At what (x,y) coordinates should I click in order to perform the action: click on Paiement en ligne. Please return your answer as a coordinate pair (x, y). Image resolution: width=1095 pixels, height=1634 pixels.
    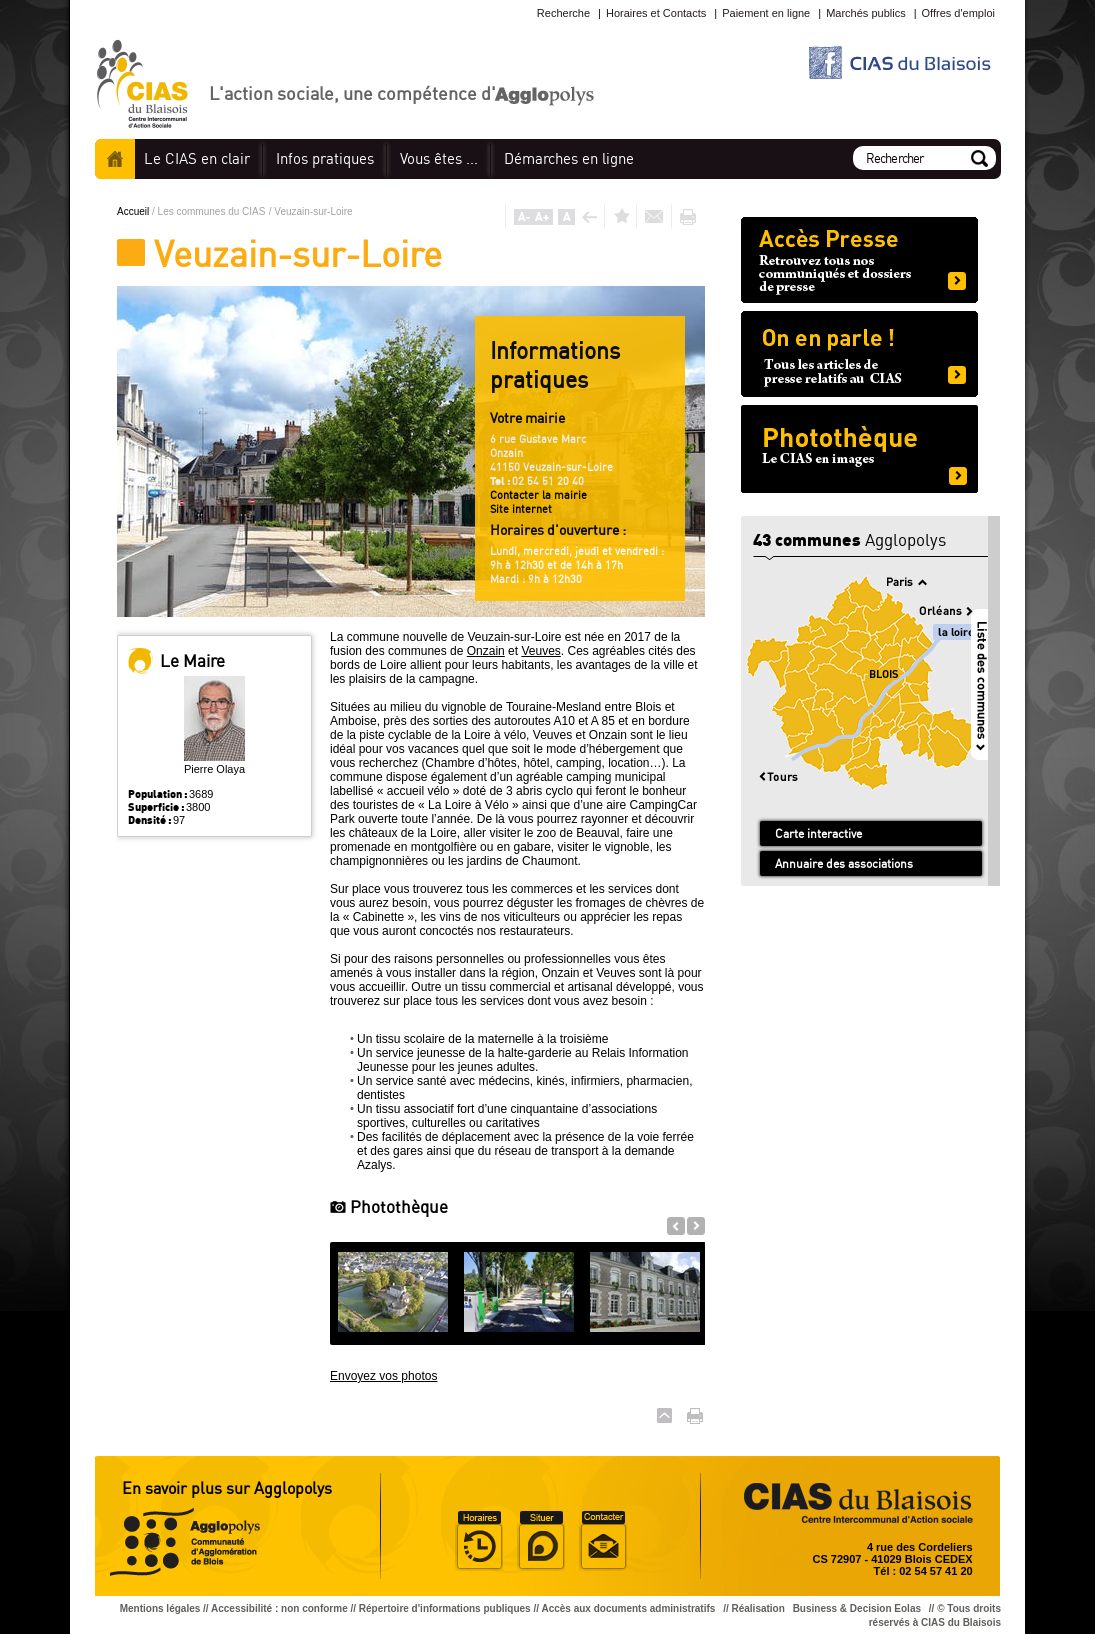
    Looking at the image, I should click on (766, 13).